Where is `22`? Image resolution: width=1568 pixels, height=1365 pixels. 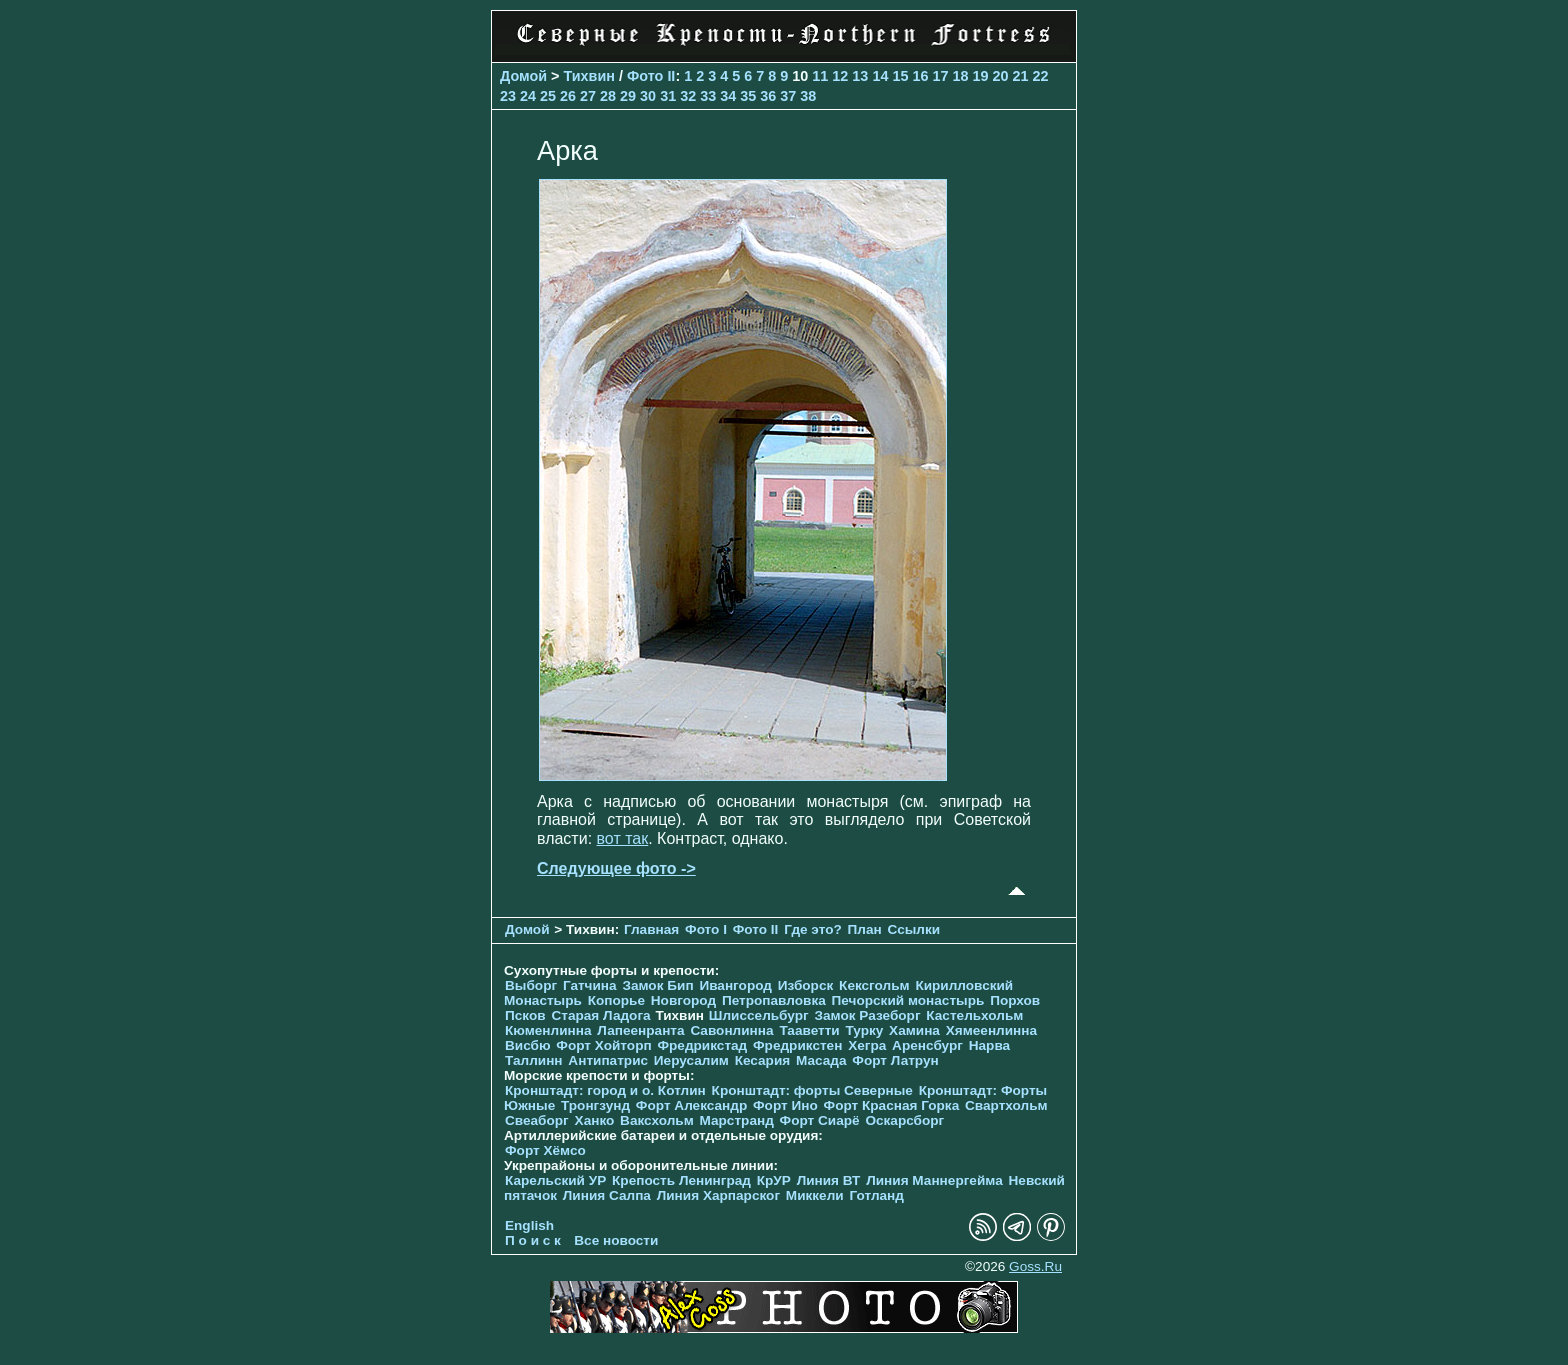
22 is located at coordinates (1041, 76).